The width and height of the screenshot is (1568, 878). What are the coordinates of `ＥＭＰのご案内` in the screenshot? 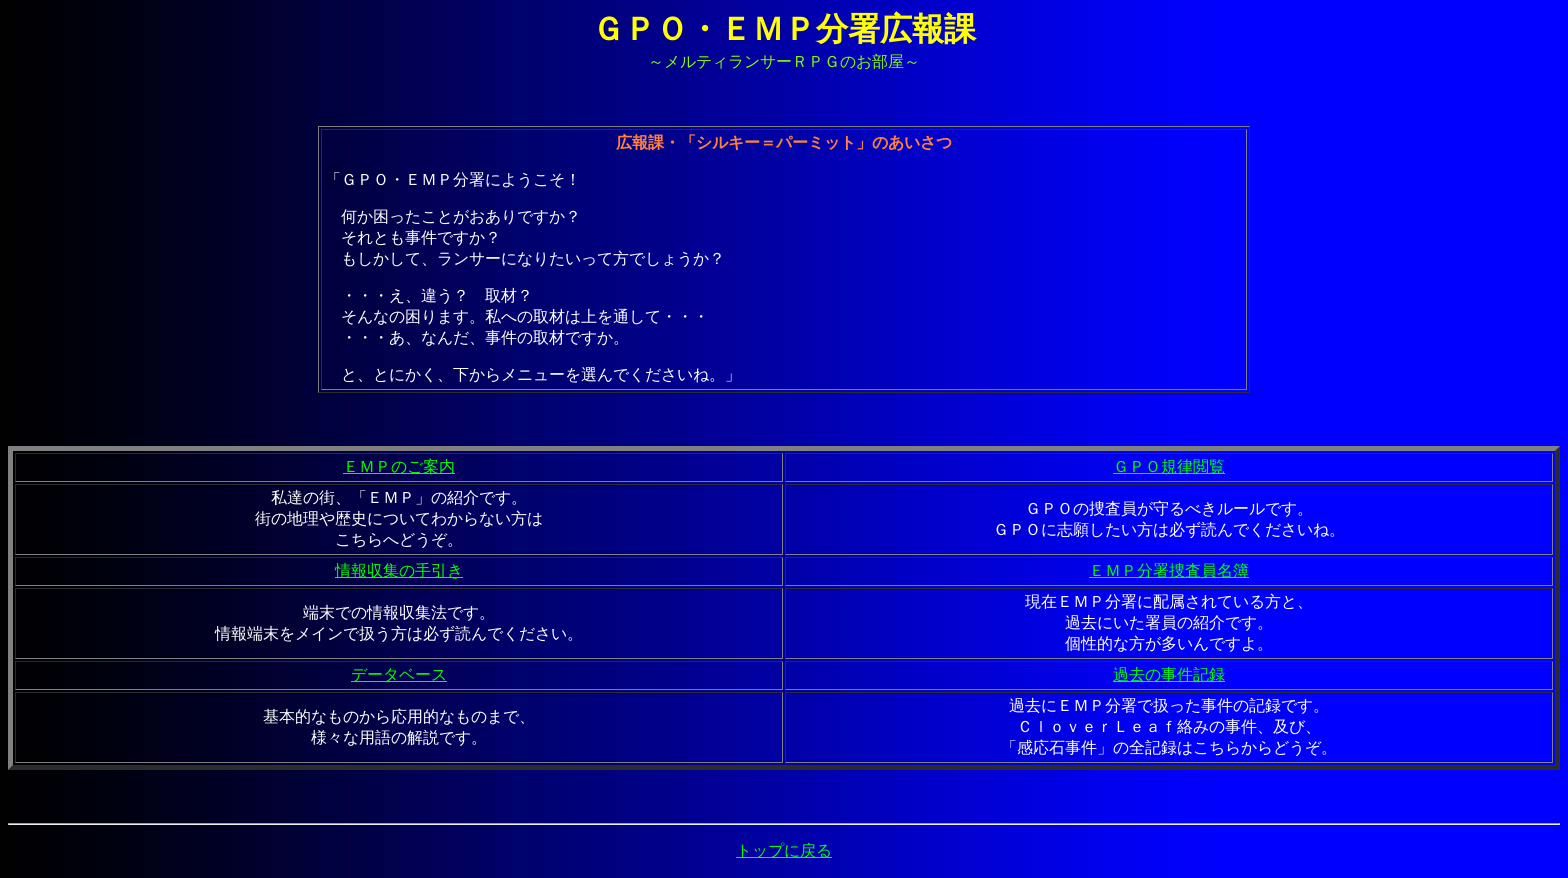 It's located at (399, 466).